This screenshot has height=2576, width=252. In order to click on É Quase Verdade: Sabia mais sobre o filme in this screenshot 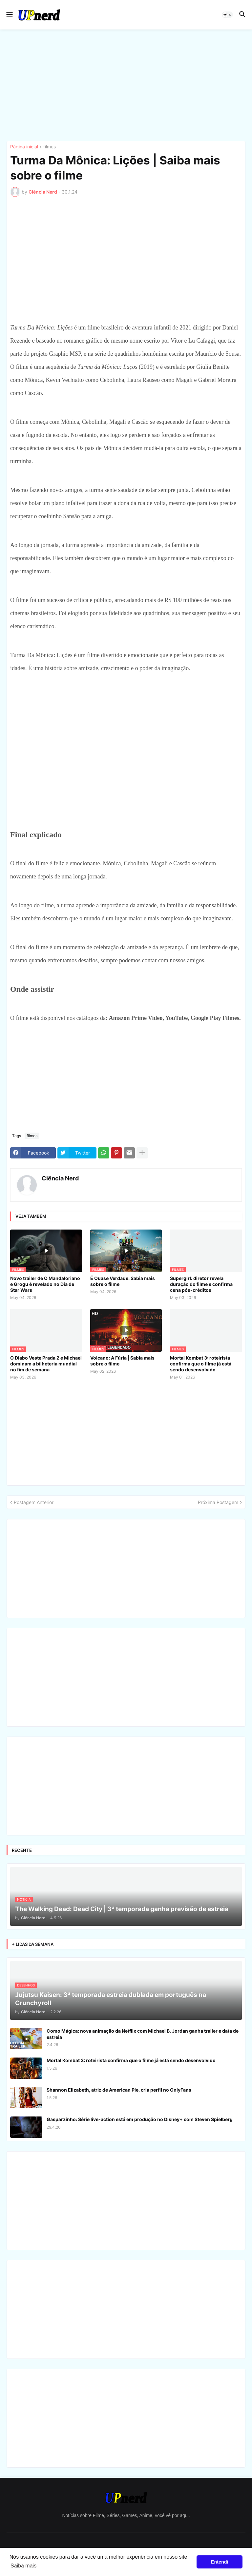, I will do `click(122, 1281)`.